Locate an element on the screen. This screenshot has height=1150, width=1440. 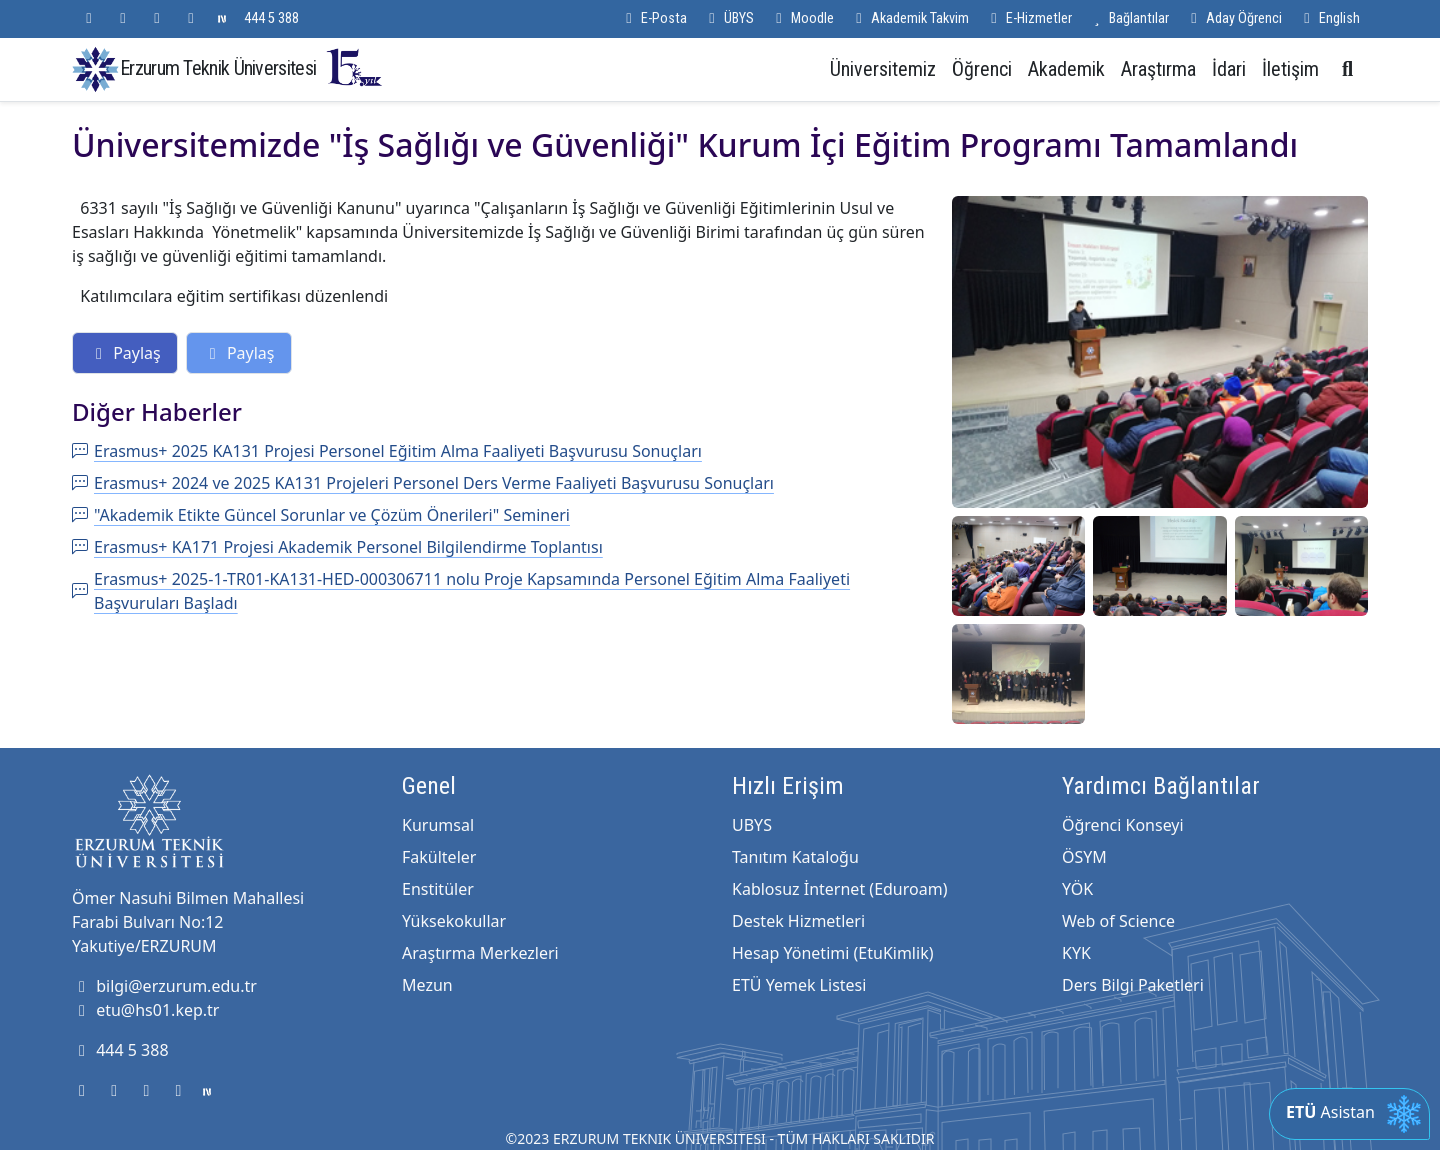
Kurumsal is located at coordinates (438, 825).